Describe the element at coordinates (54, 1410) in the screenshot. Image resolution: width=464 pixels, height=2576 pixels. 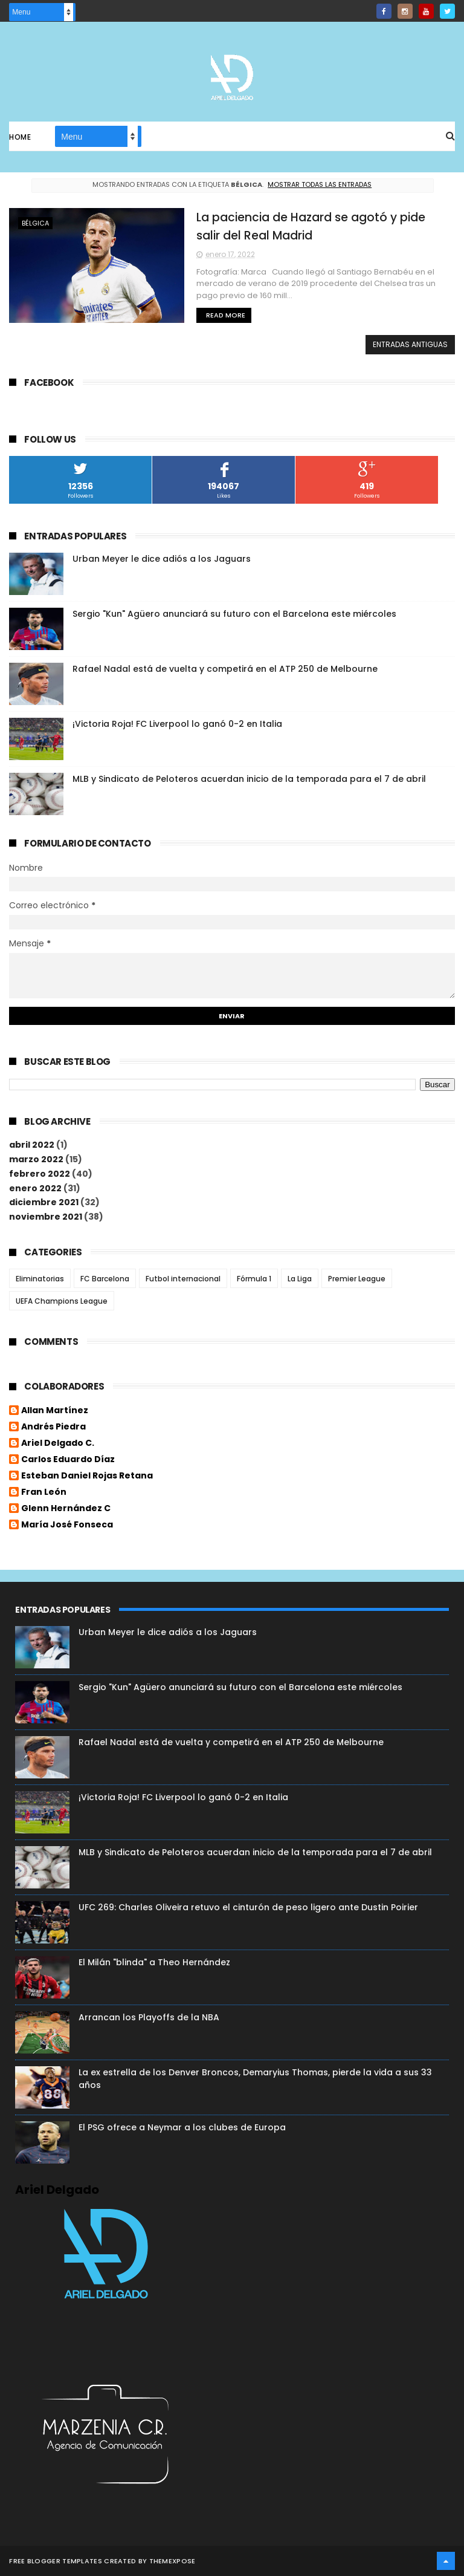
I see `Allan Martínez` at that location.